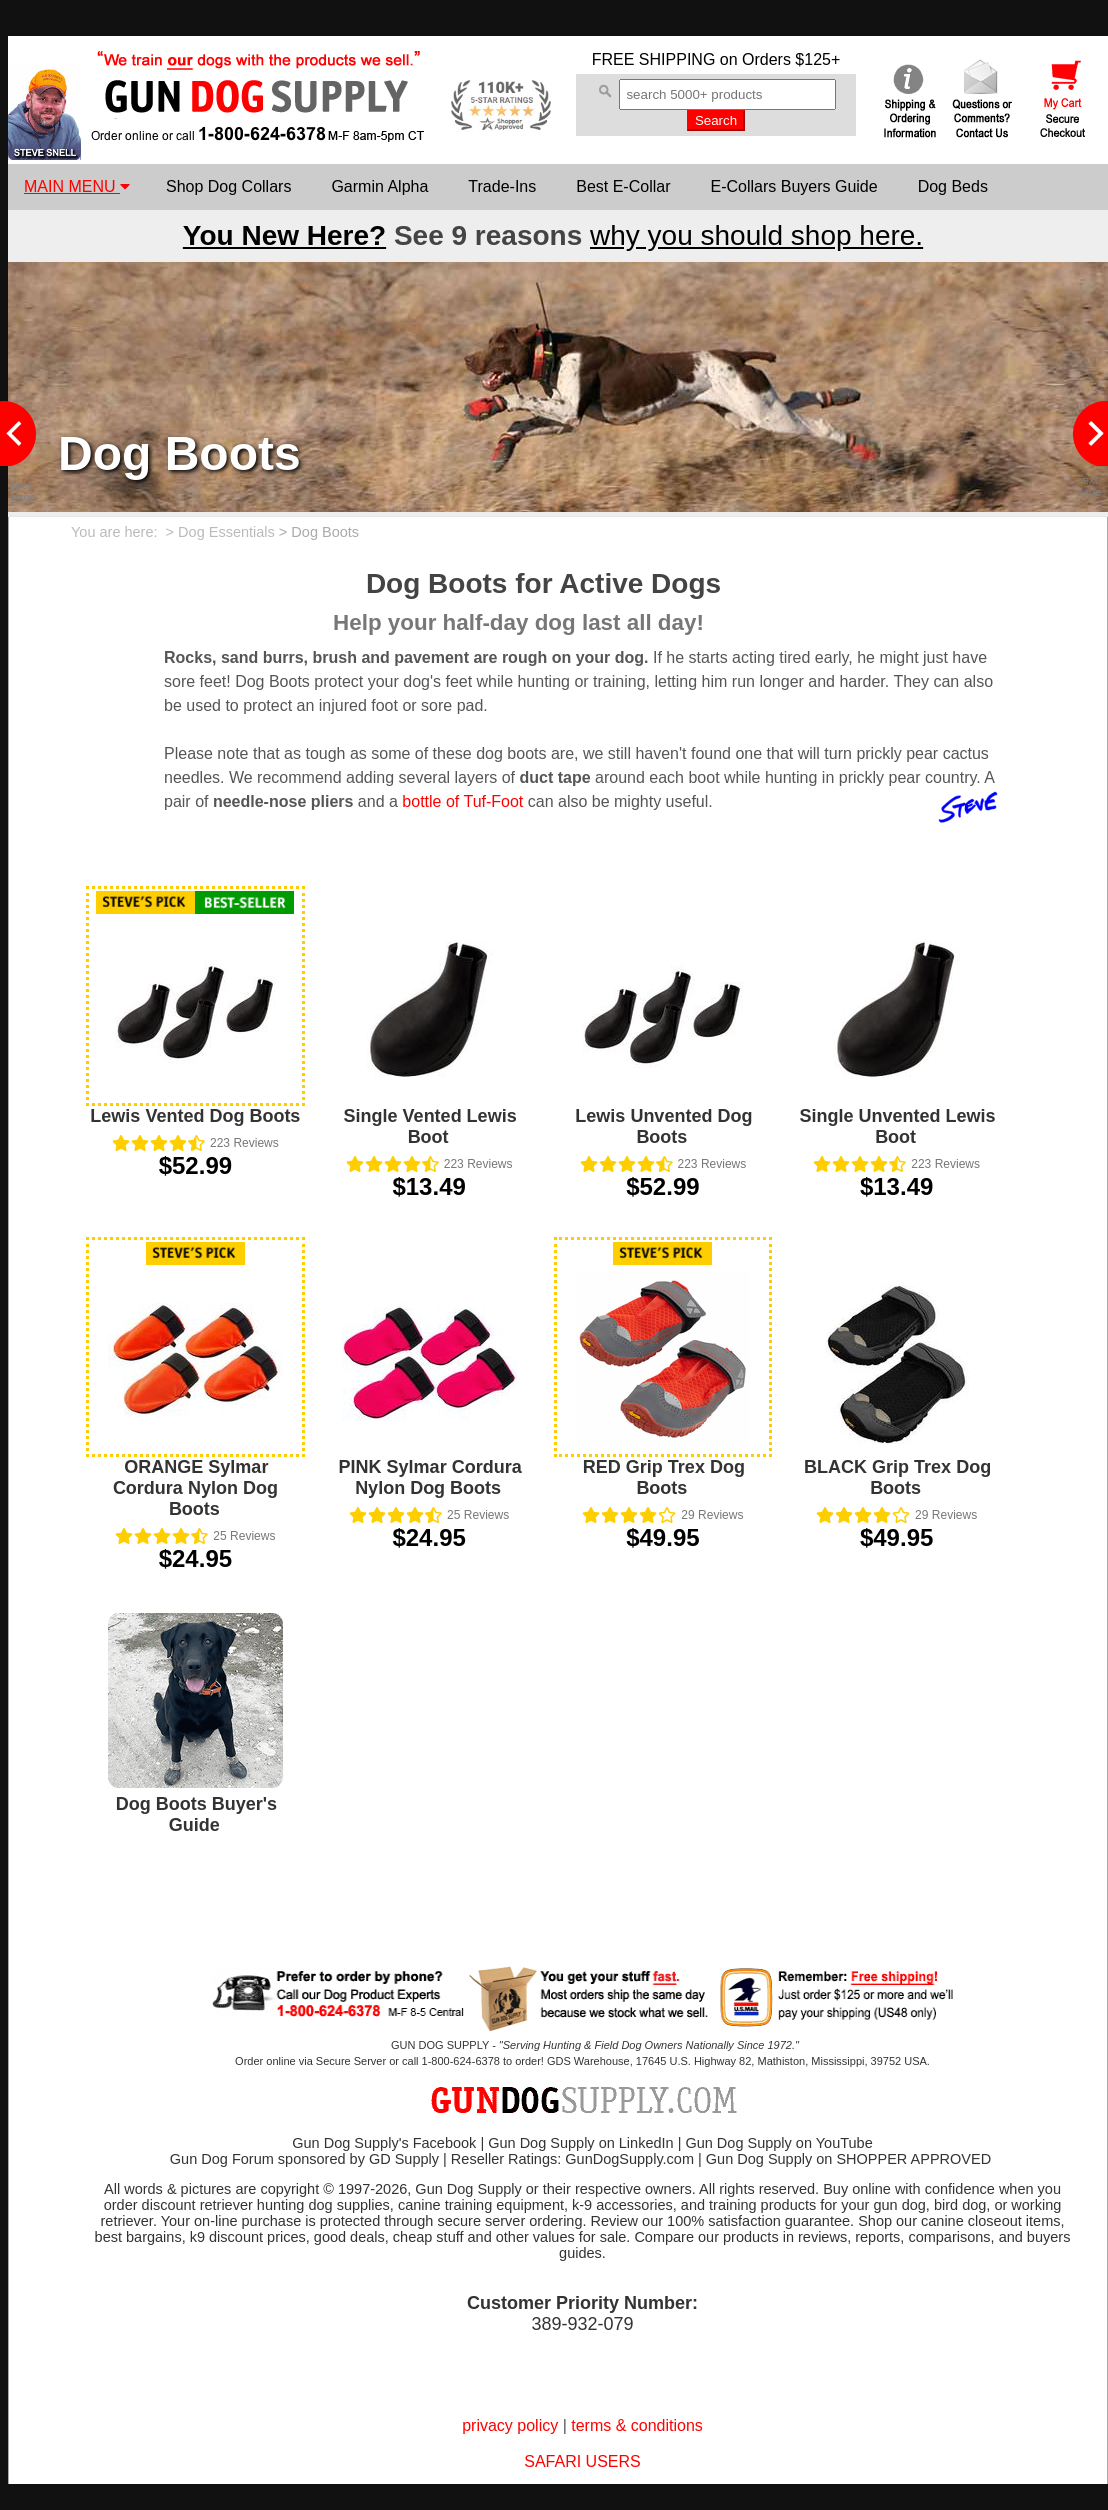 The width and height of the screenshot is (1108, 2510). Describe the element at coordinates (897, 1477) in the screenshot. I see `BLACK Grip Trex Dog Boots` at that location.